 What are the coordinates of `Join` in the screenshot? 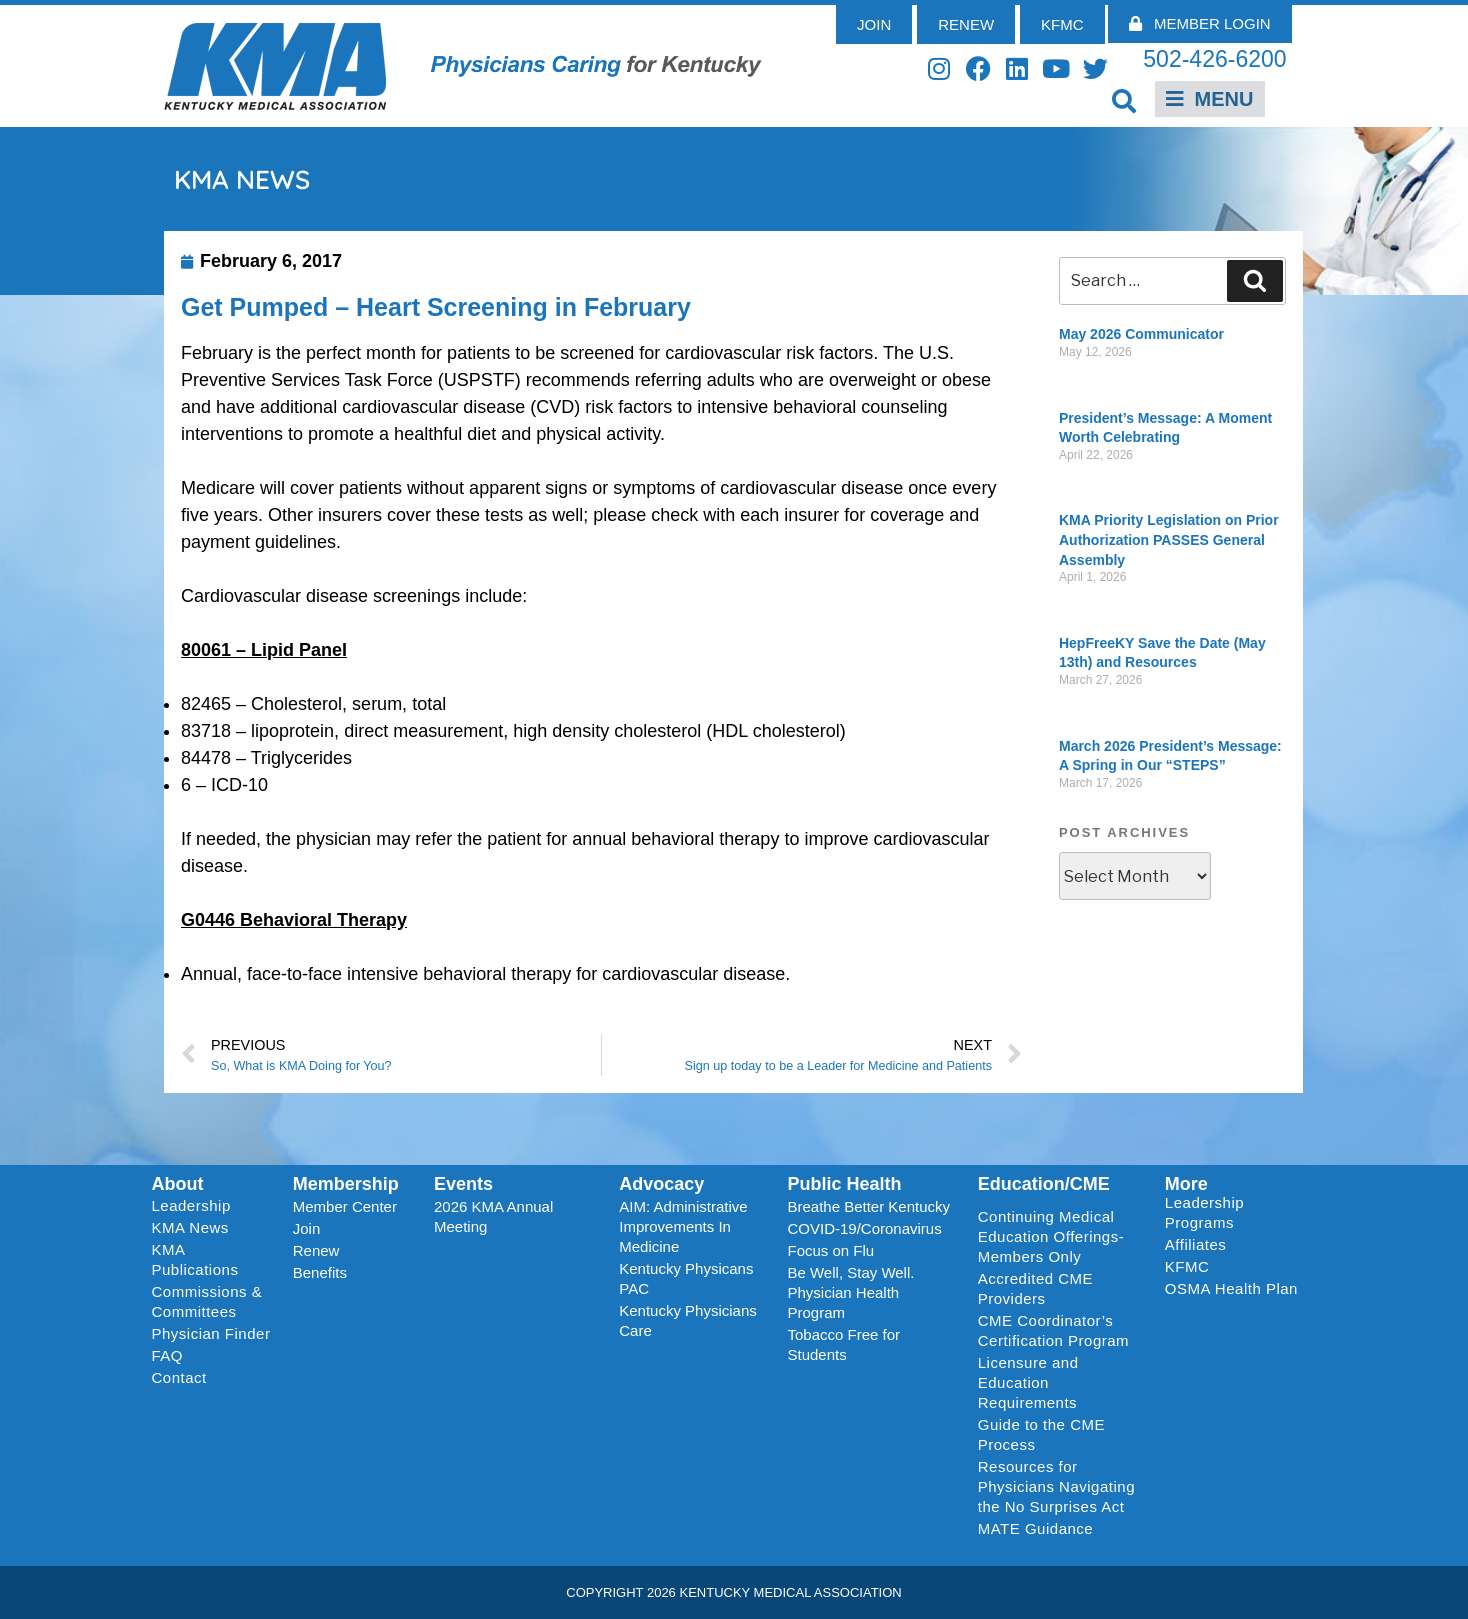 It's located at (307, 1228).